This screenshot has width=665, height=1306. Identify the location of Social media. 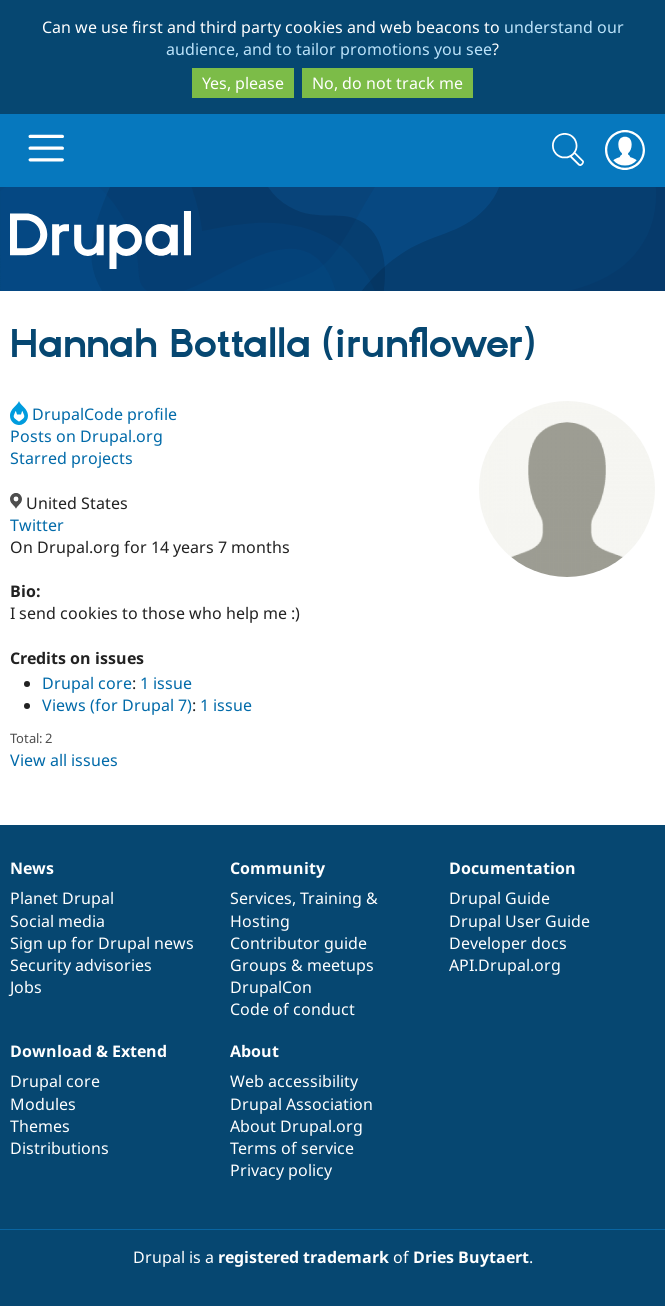
(57, 921).